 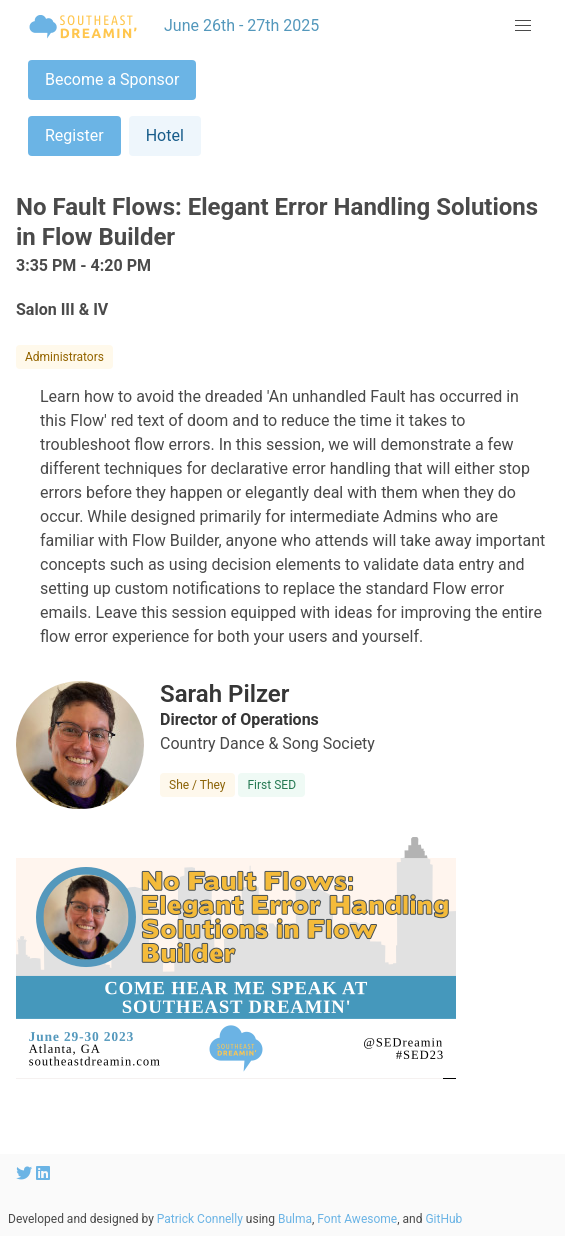 I want to click on Become a Sponsor, so click(x=112, y=79).